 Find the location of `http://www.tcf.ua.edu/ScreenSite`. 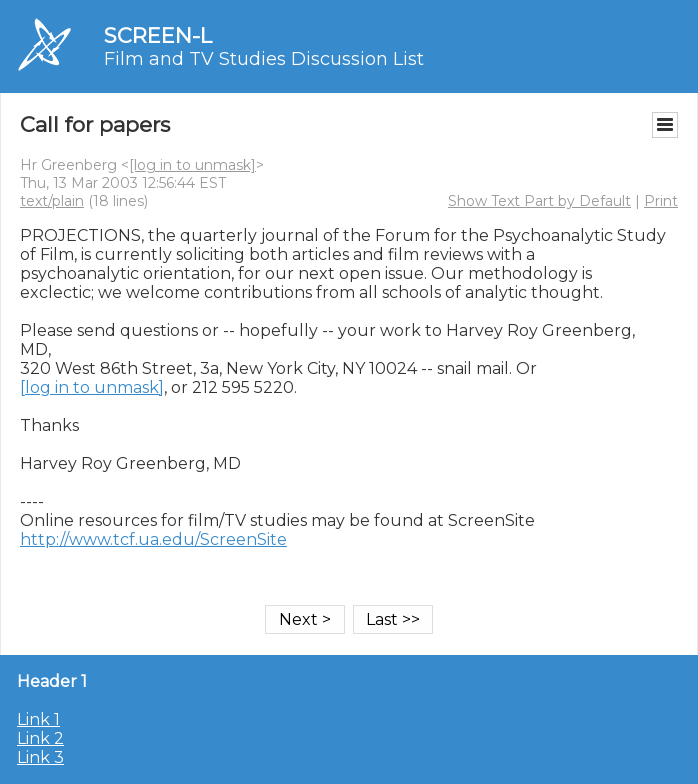

http://www.tcf.ua.edu/ScreenSite is located at coordinates (153, 539).